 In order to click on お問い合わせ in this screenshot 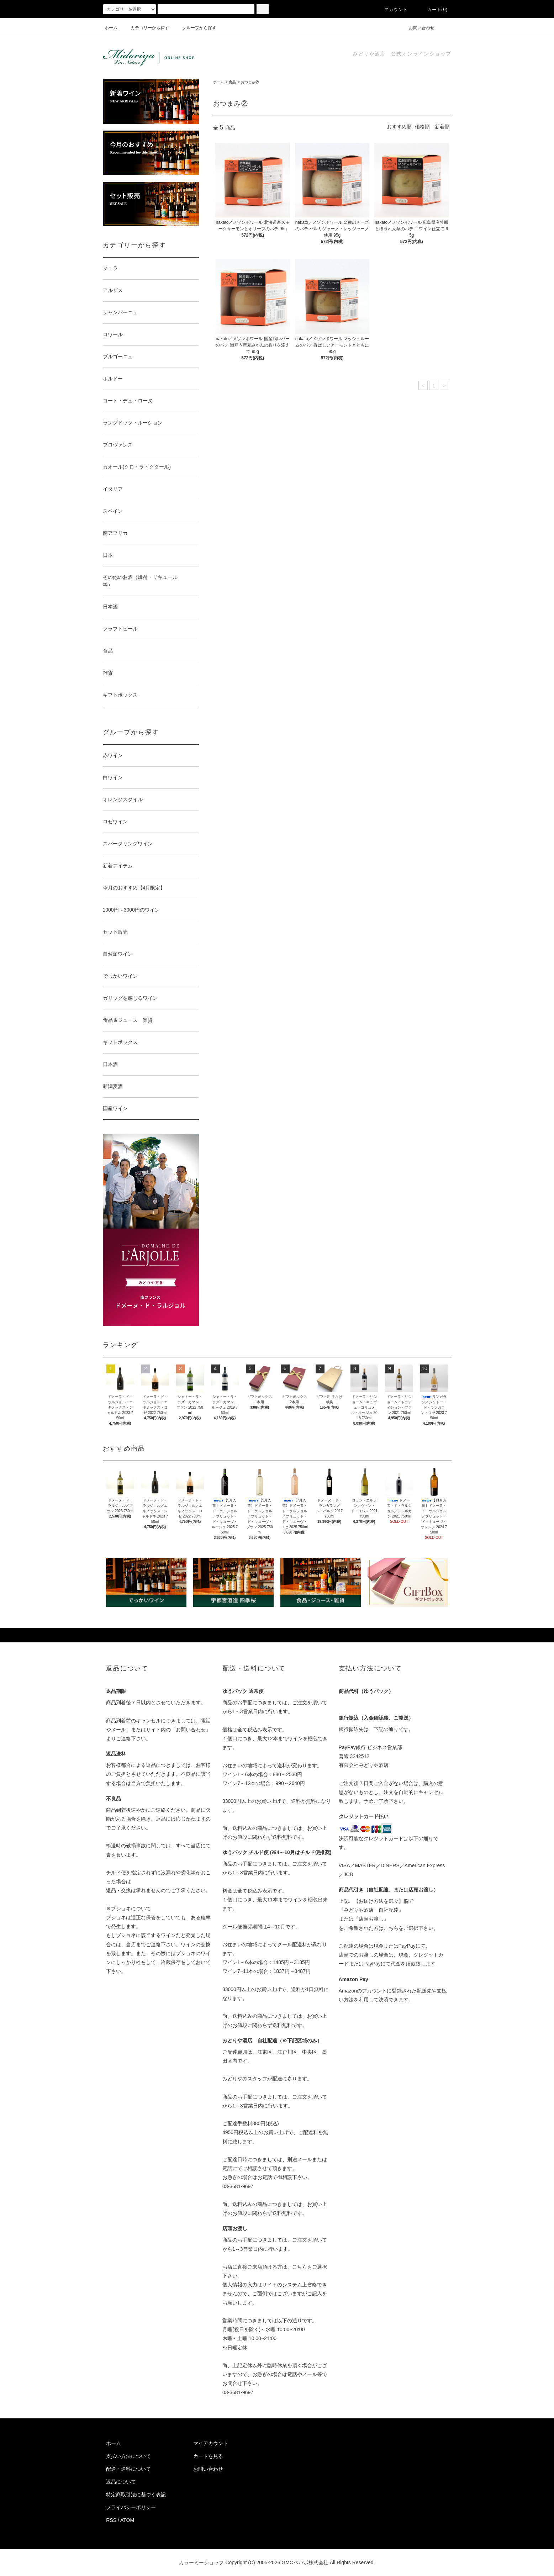, I will do `click(417, 27)`.